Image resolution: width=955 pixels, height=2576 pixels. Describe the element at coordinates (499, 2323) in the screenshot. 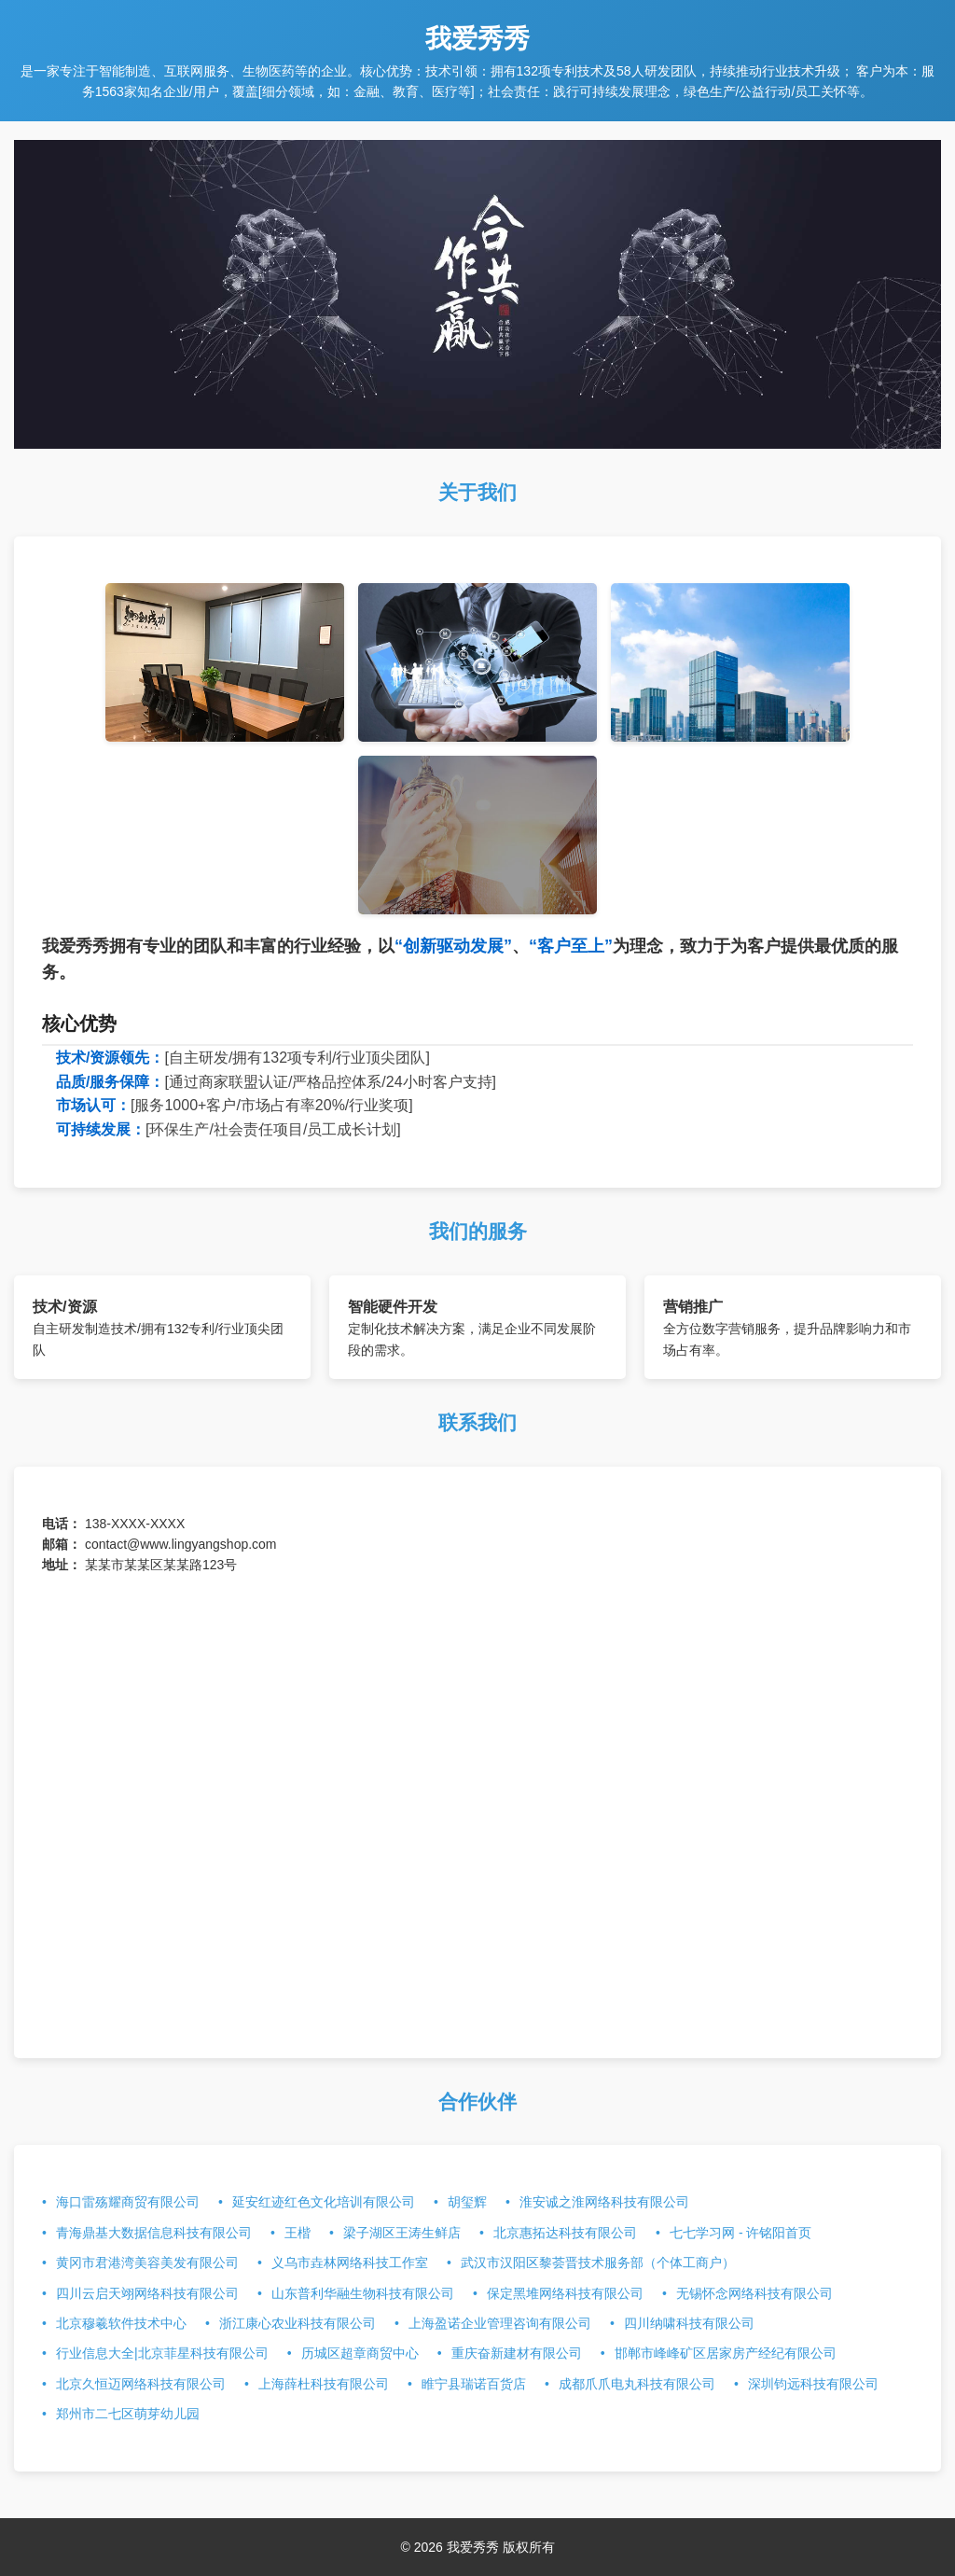

I see `上海盈诺企业管理咨询有限公司` at that location.